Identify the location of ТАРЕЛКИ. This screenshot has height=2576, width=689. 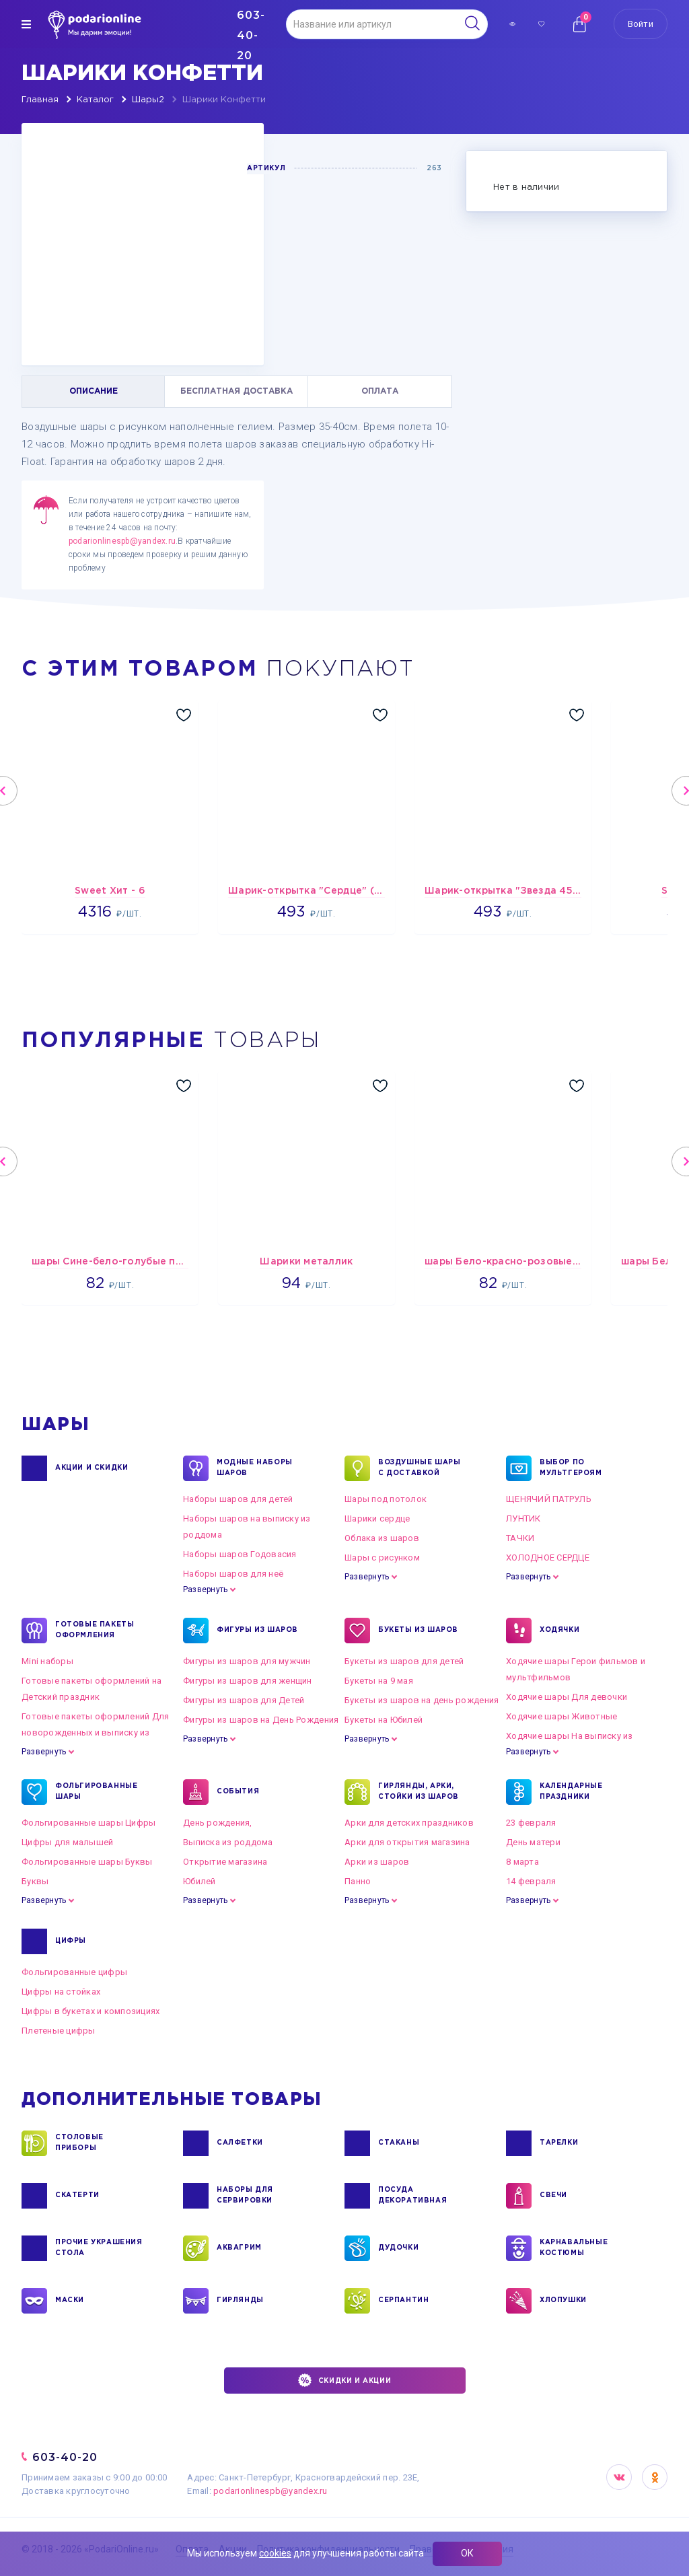
(559, 2143).